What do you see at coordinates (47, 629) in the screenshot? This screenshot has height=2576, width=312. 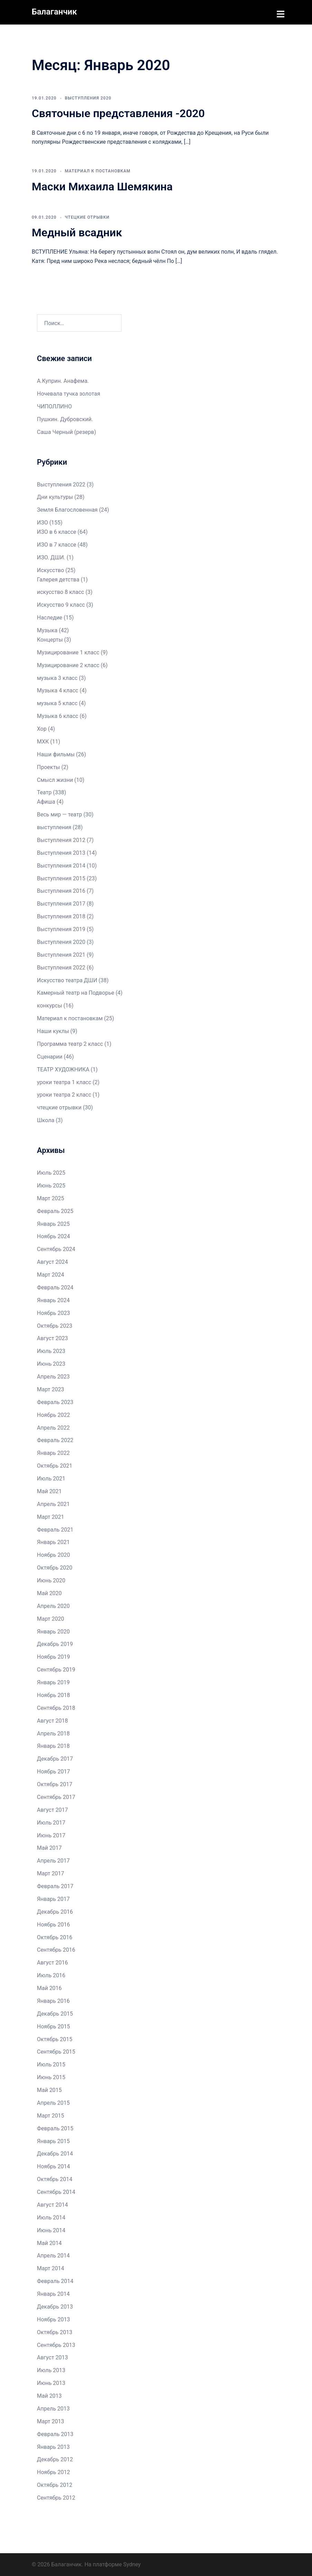 I see `Музыка` at bounding box center [47, 629].